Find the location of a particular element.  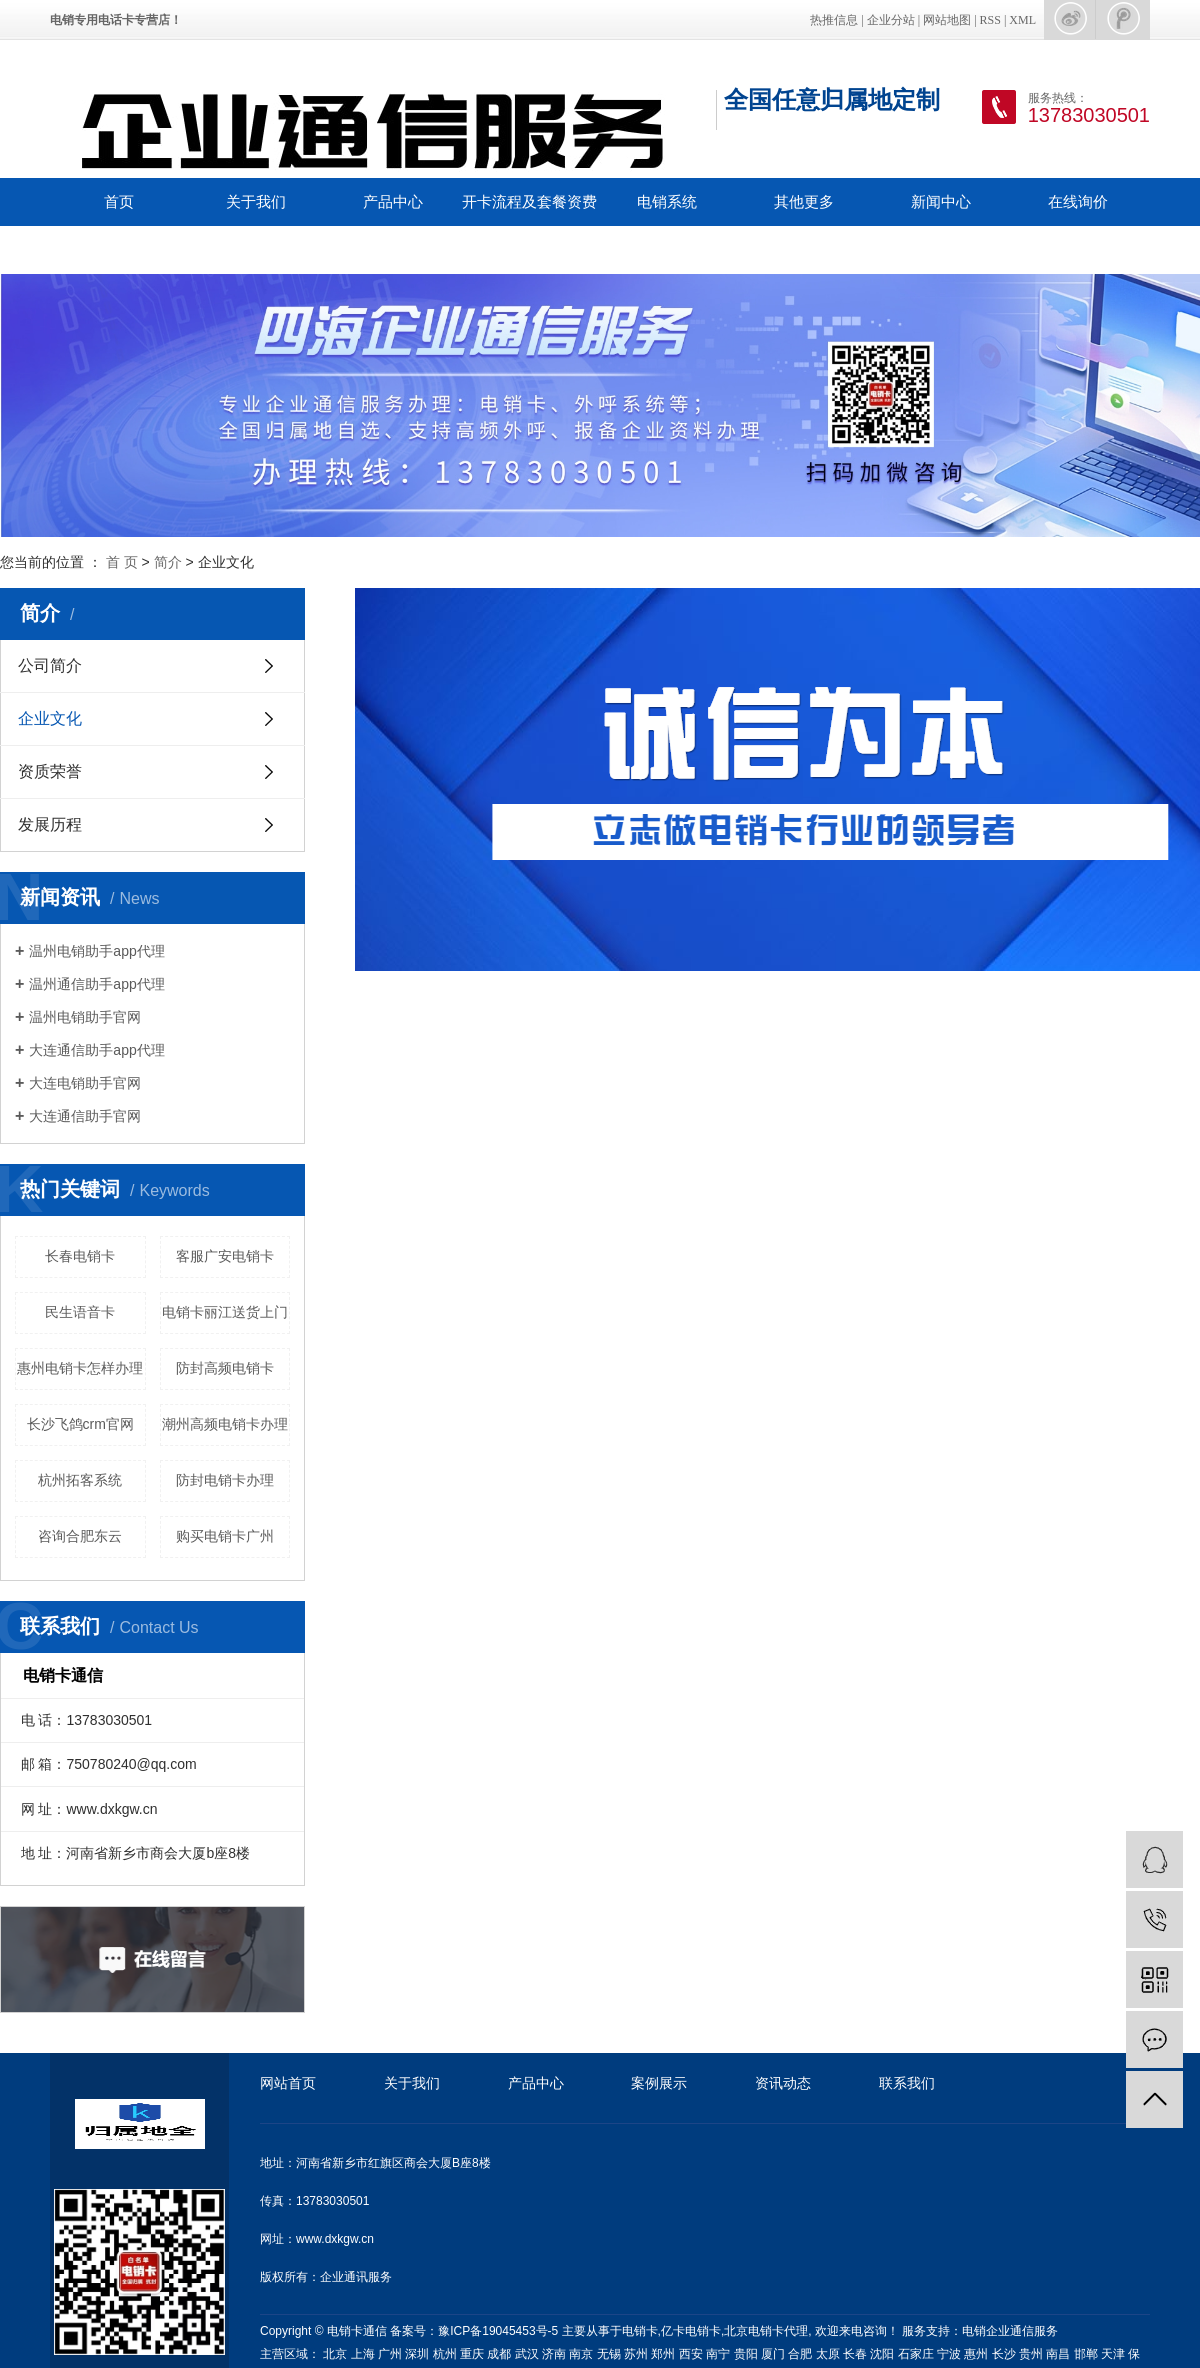

关于我们 is located at coordinates (256, 201).